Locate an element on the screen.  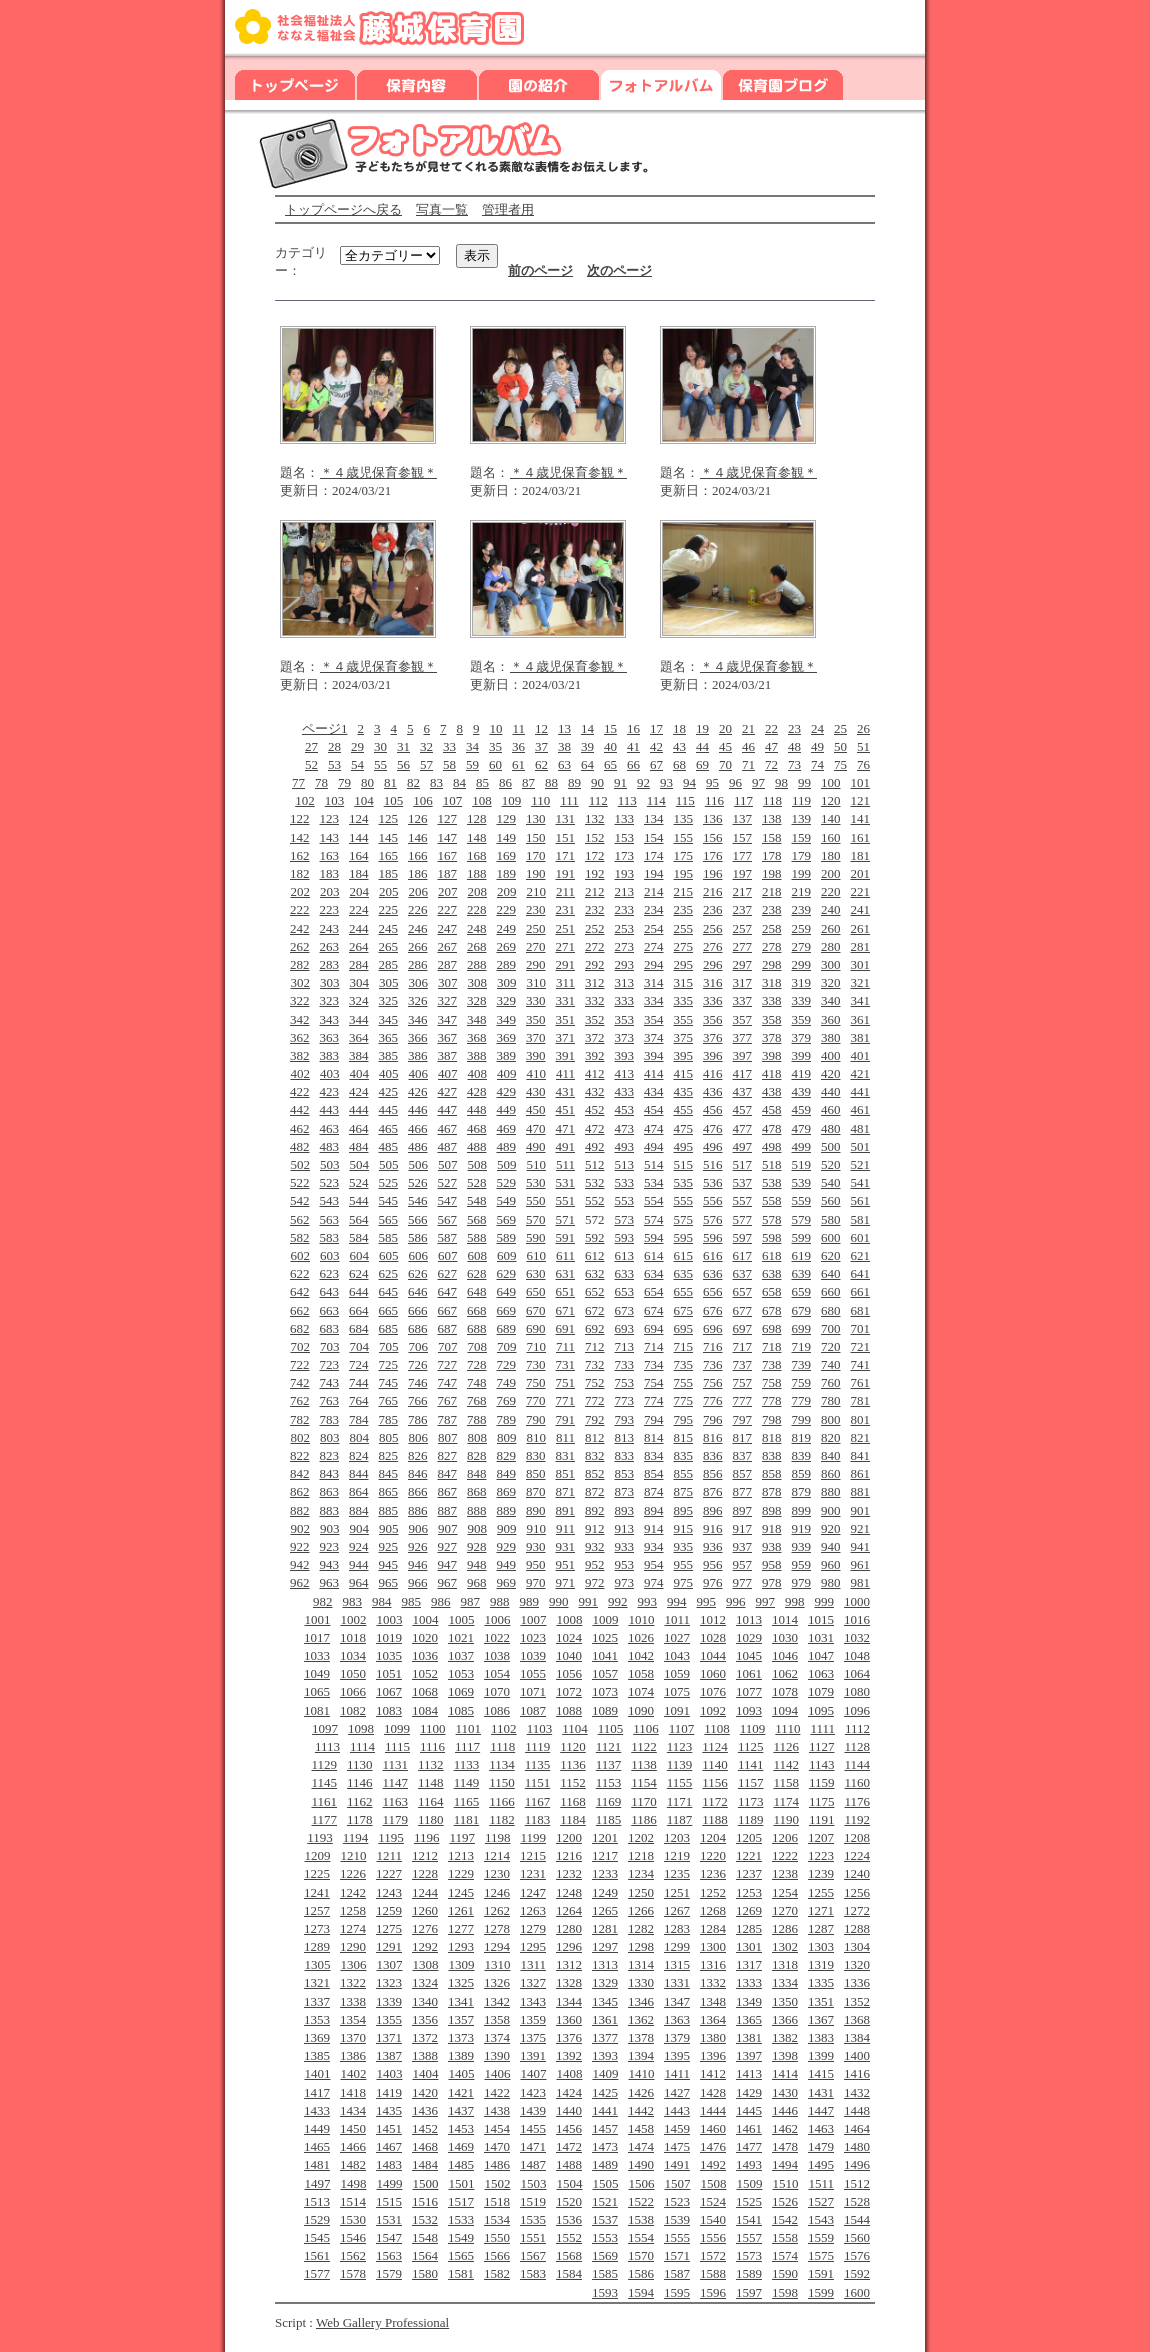
383 is located at coordinates (330, 1055).